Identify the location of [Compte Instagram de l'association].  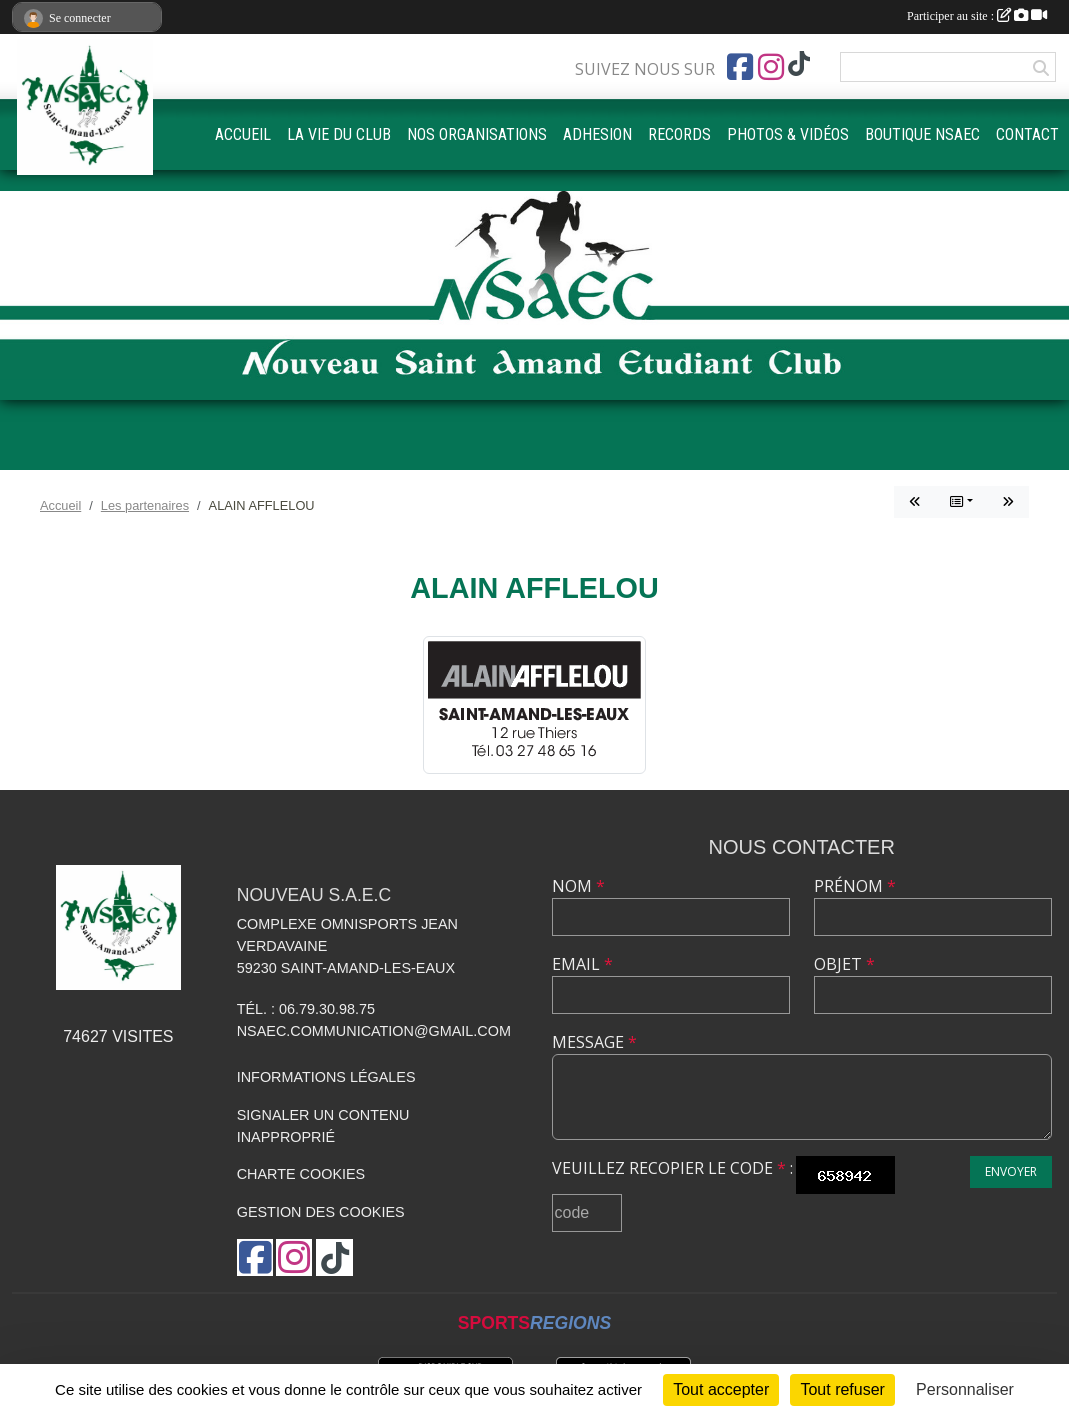
(771, 67).